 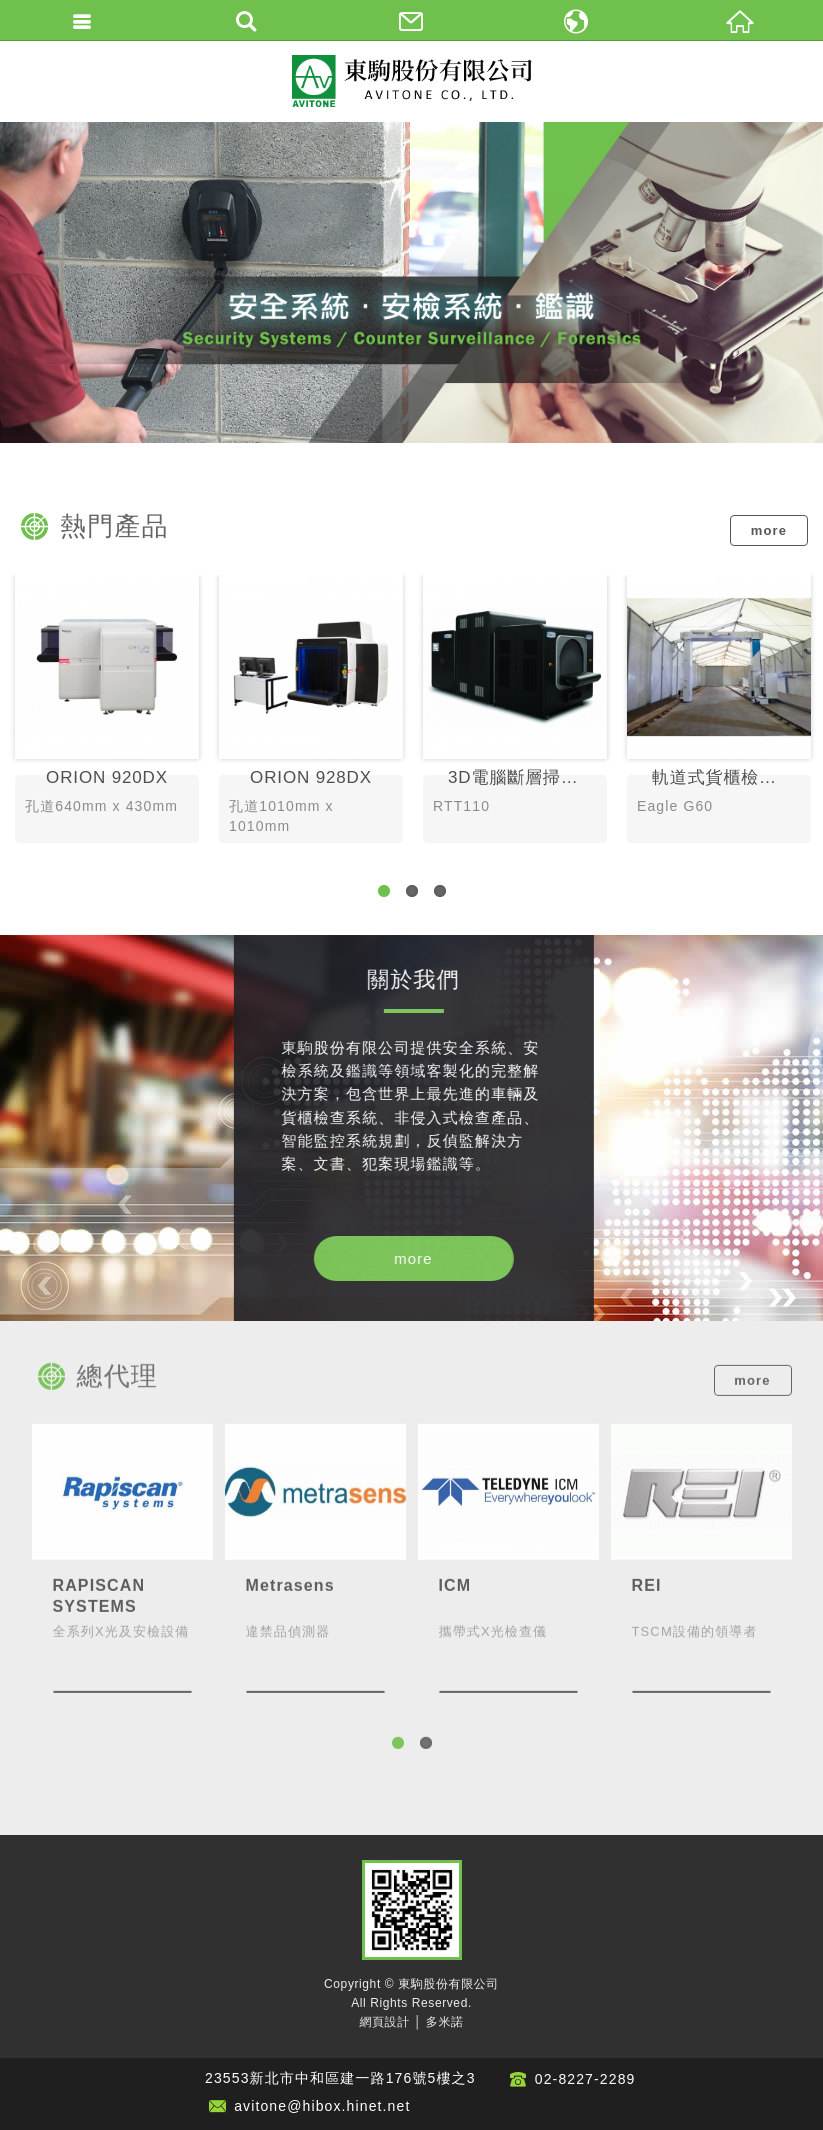 What do you see at coordinates (440, 891) in the screenshot?
I see `3 [button]` at bounding box center [440, 891].